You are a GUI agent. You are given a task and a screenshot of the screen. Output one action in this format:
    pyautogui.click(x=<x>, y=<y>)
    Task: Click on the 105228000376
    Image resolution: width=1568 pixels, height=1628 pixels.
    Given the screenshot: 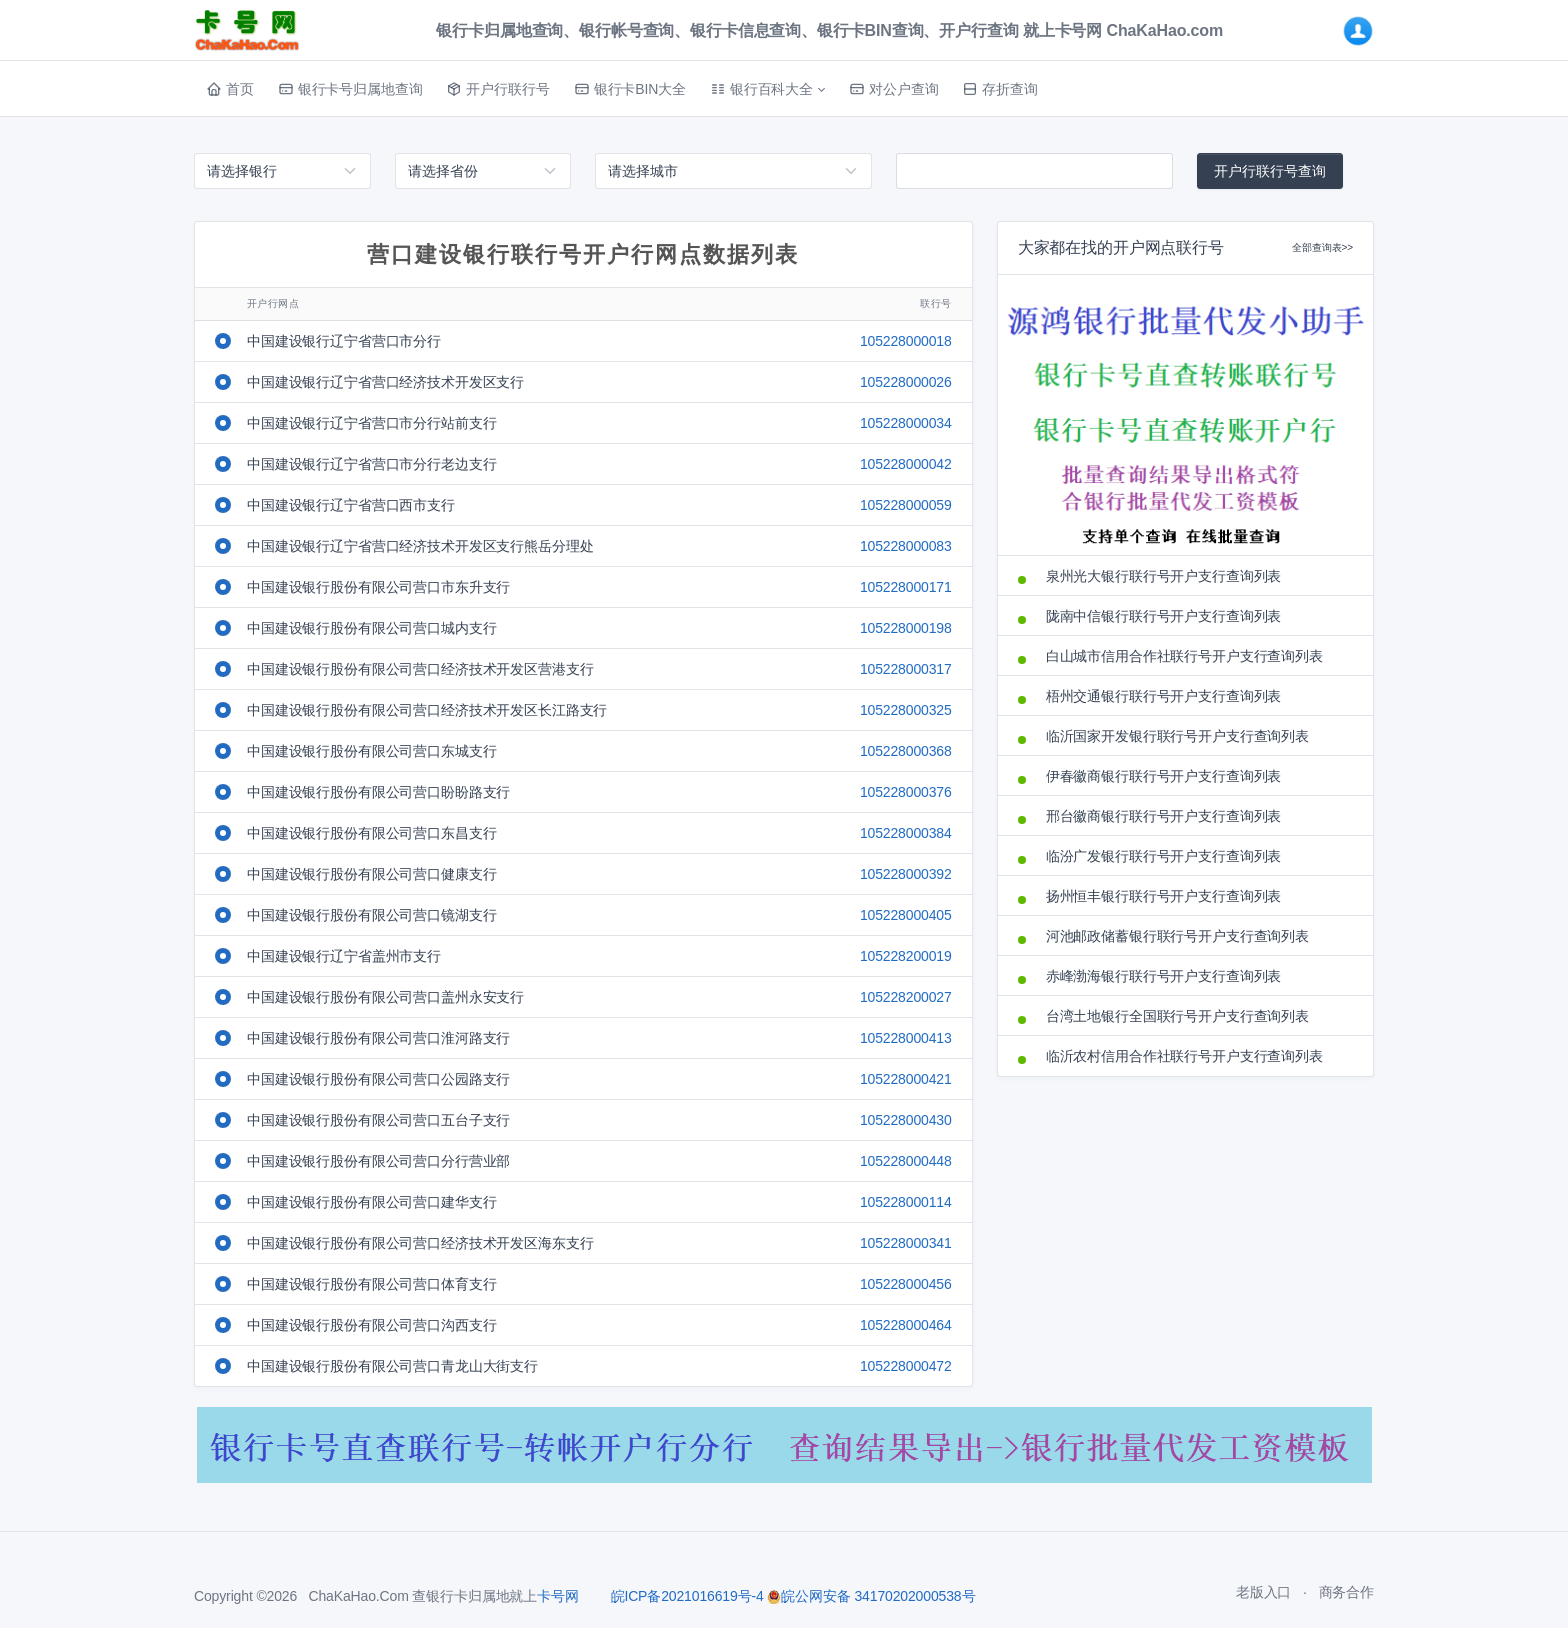 What is the action you would take?
    pyautogui.click(x=906, y=792)
    